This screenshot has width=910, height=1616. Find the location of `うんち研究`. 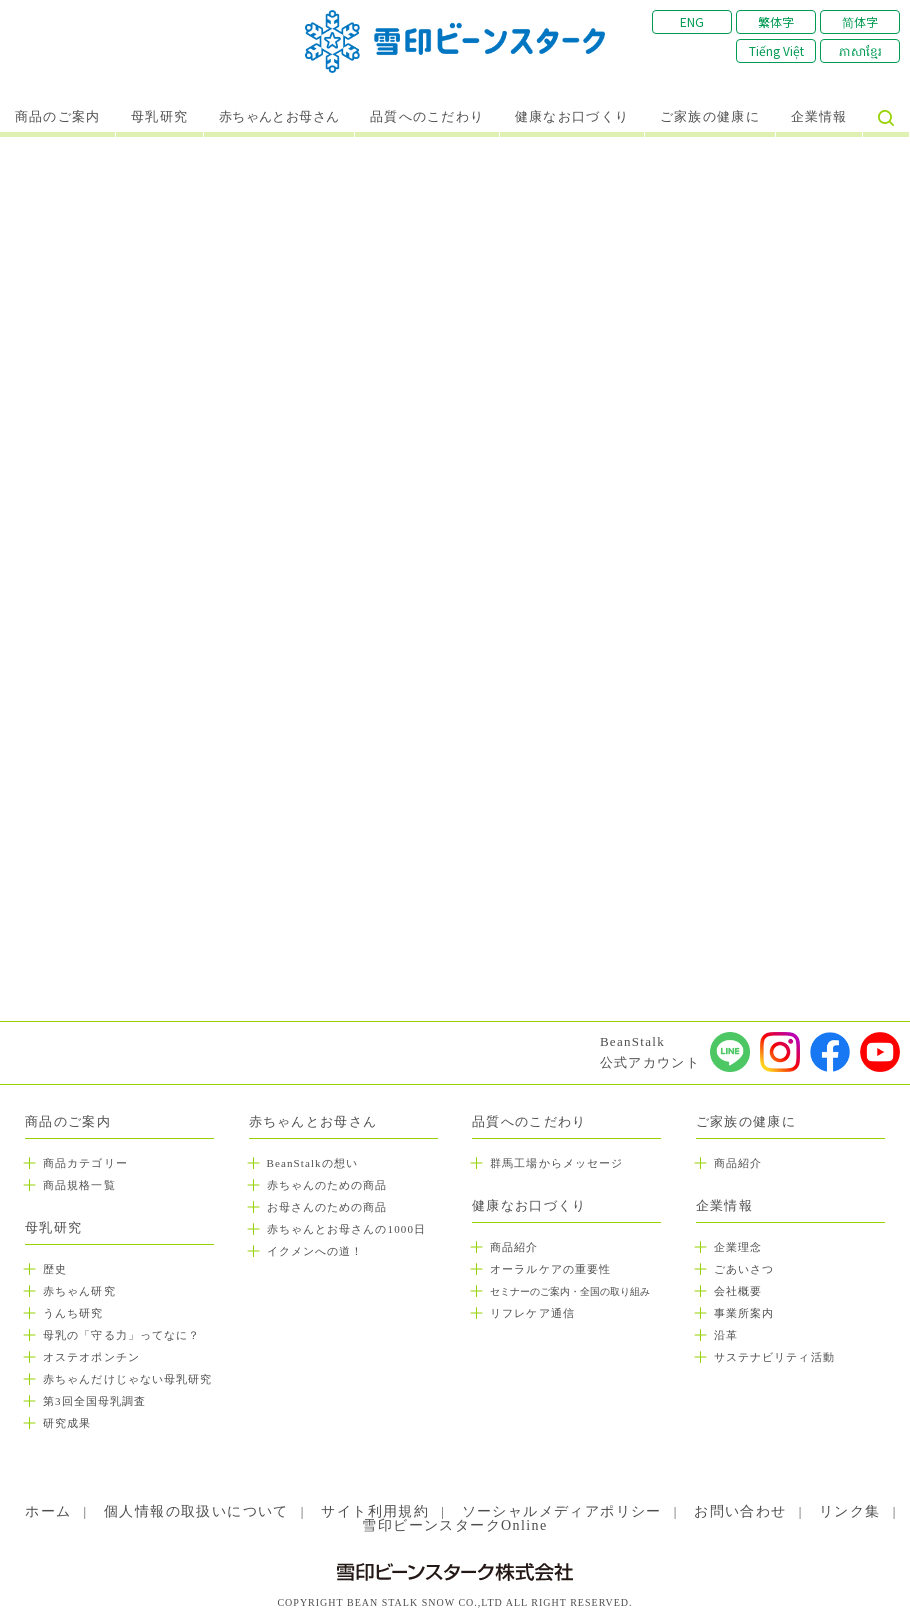

うんち研究 is located at coordinates (73, 1313).